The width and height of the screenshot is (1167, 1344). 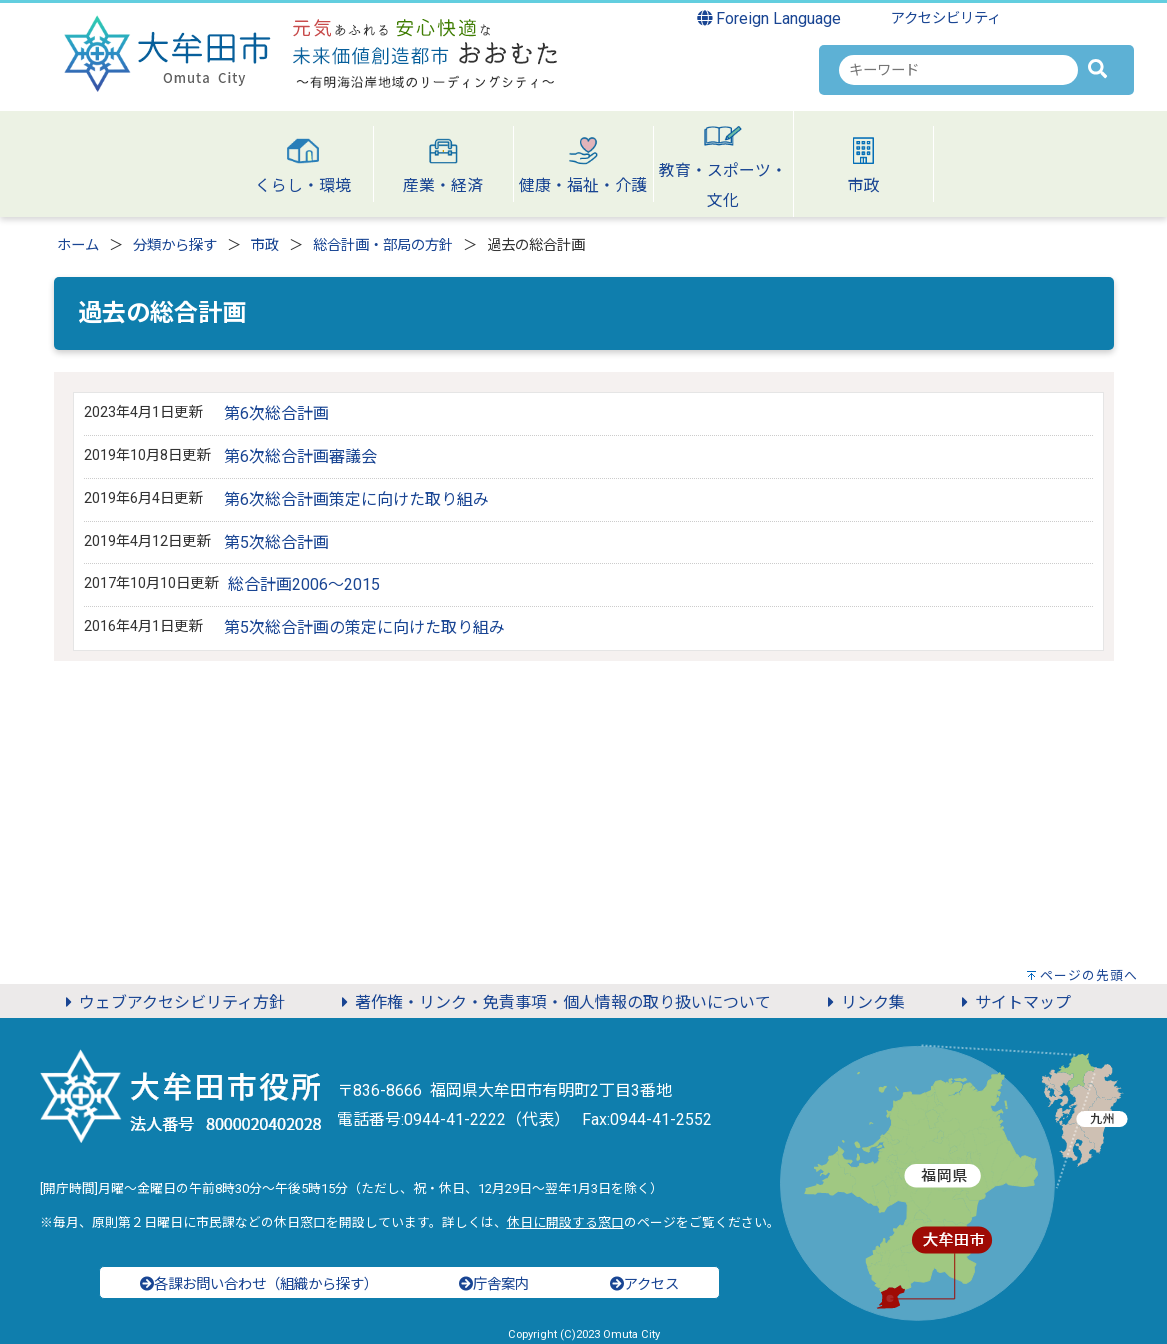 What do you see at coordinates (958, 70) in the screenshot?
I see `[combobox]` at bounding box center [958, 70].